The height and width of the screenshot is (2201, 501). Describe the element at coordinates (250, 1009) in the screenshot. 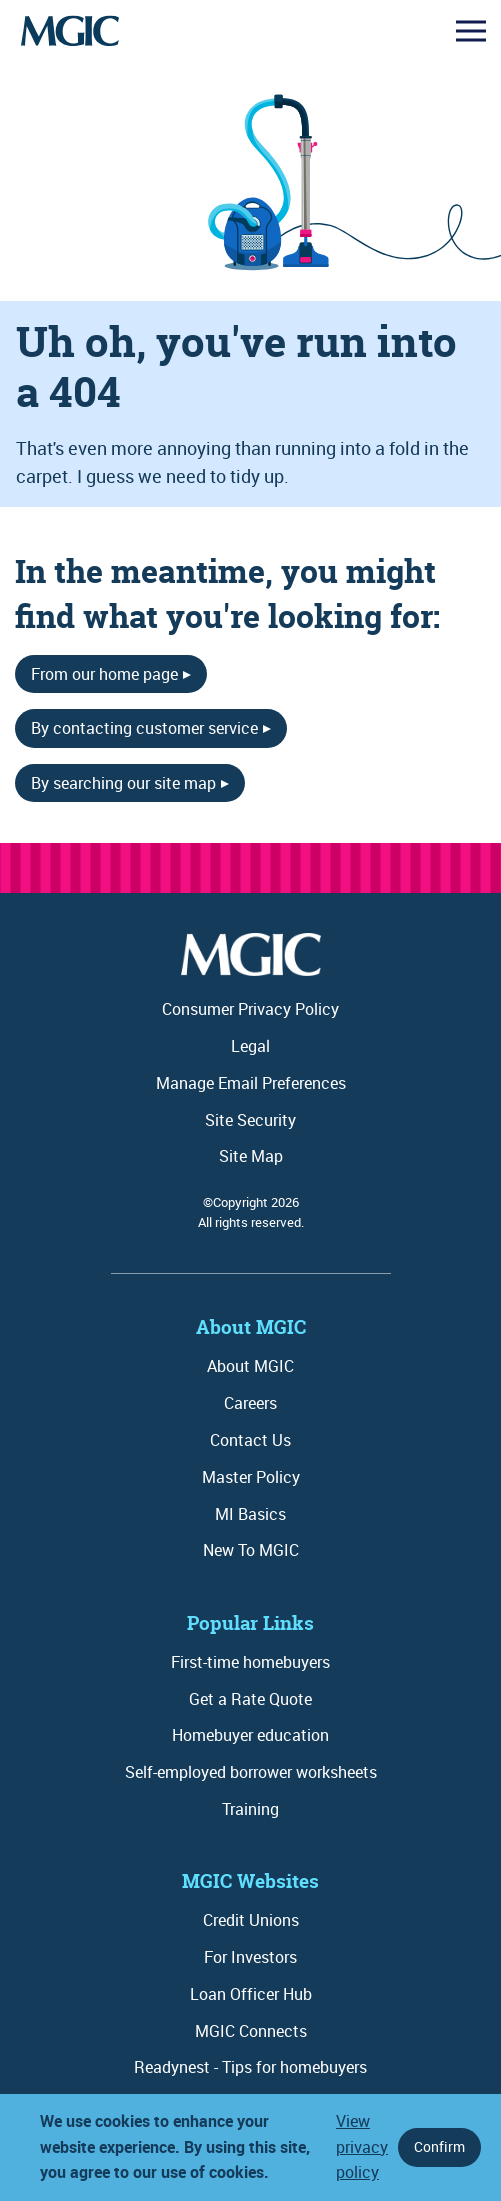

I see `Consumer Privacy Policy` at that location.